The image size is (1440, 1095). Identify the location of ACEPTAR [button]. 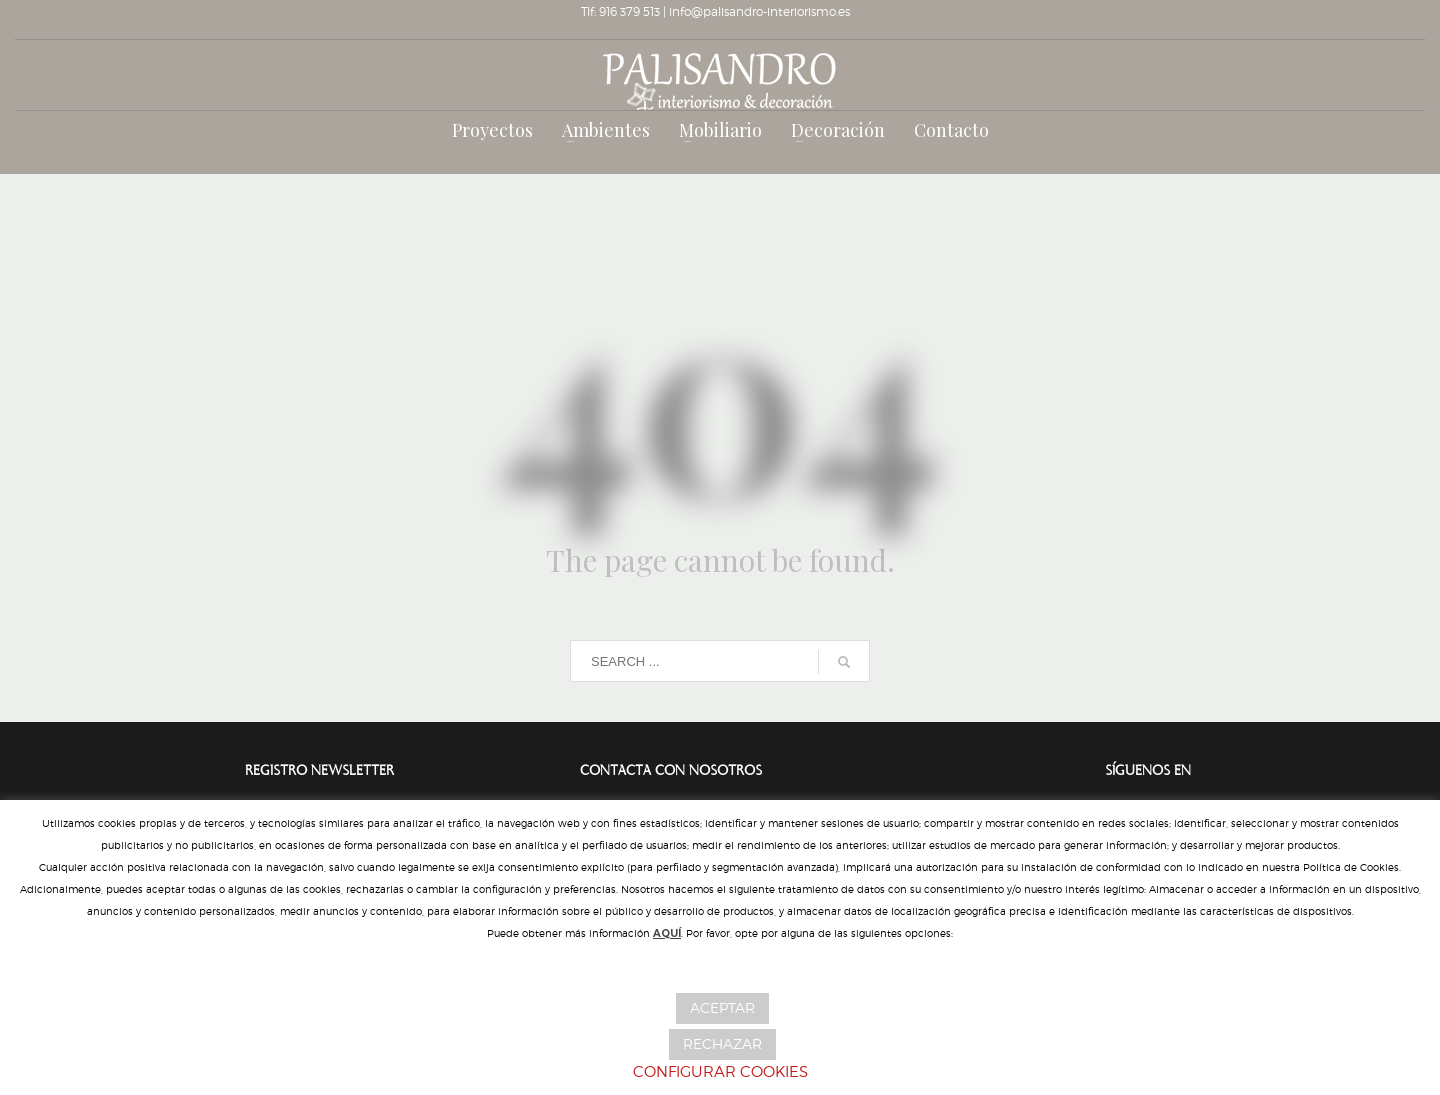
(722, 1007).